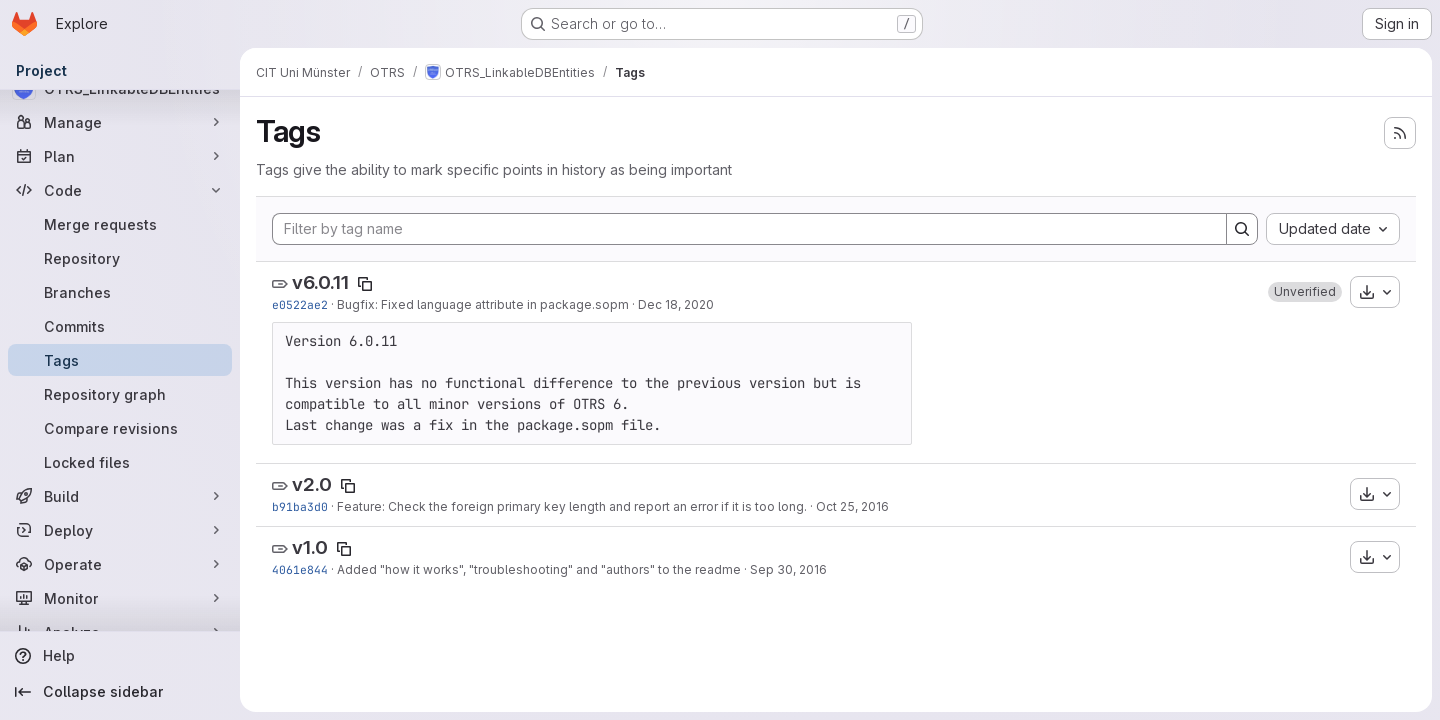 The image size is (1440, 720). What do you see at coordinates (120, 326) in the screenshot?
I see `[Commits]` at bounding box center [120, 326].